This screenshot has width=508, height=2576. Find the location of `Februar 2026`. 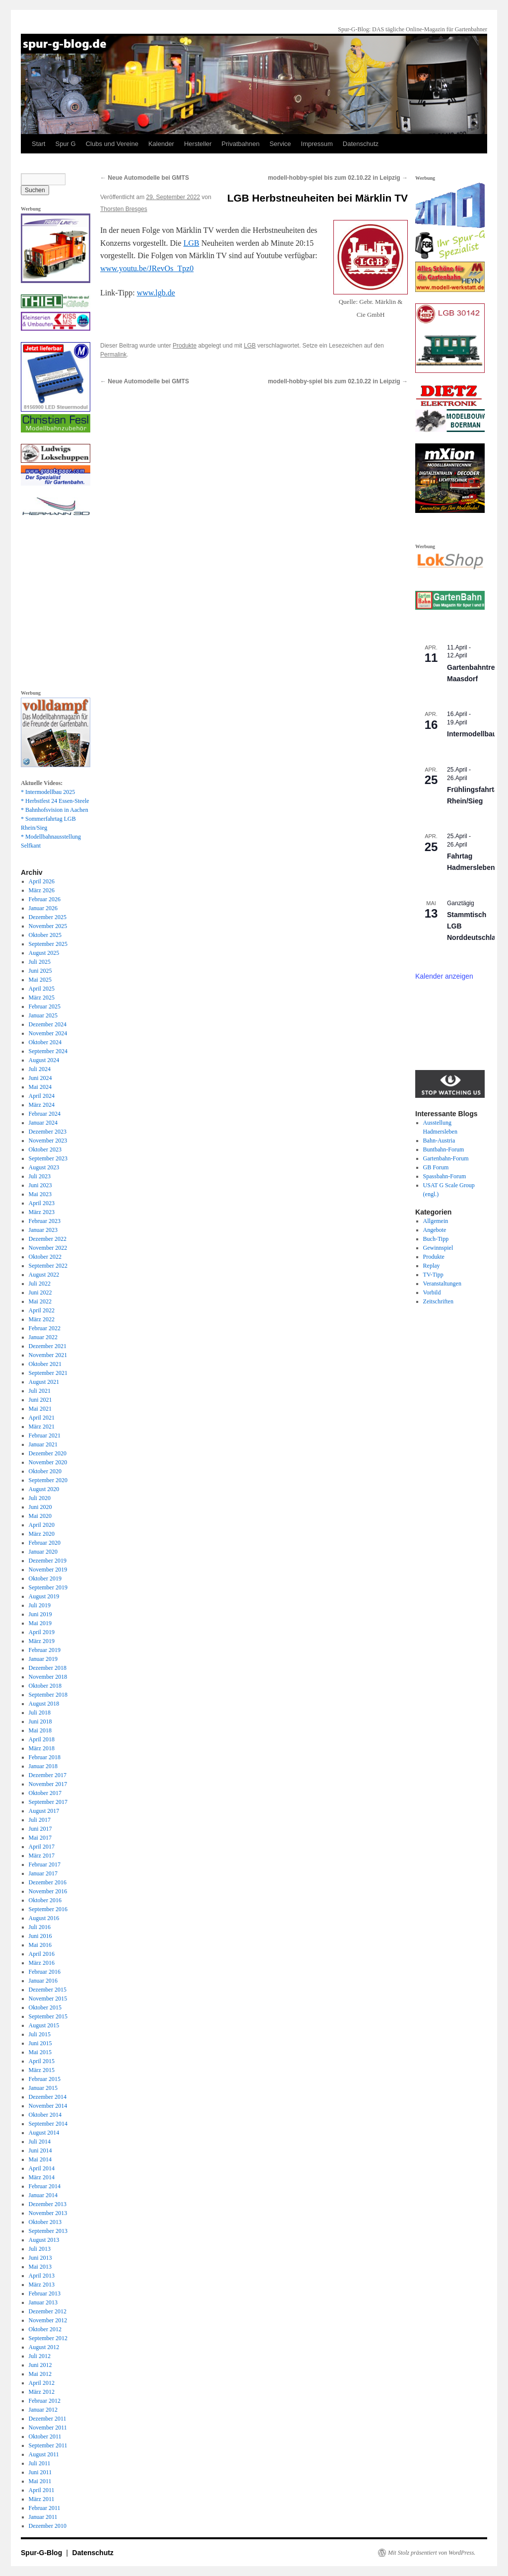

Februar 2026 is located at coordinates (45, 899).